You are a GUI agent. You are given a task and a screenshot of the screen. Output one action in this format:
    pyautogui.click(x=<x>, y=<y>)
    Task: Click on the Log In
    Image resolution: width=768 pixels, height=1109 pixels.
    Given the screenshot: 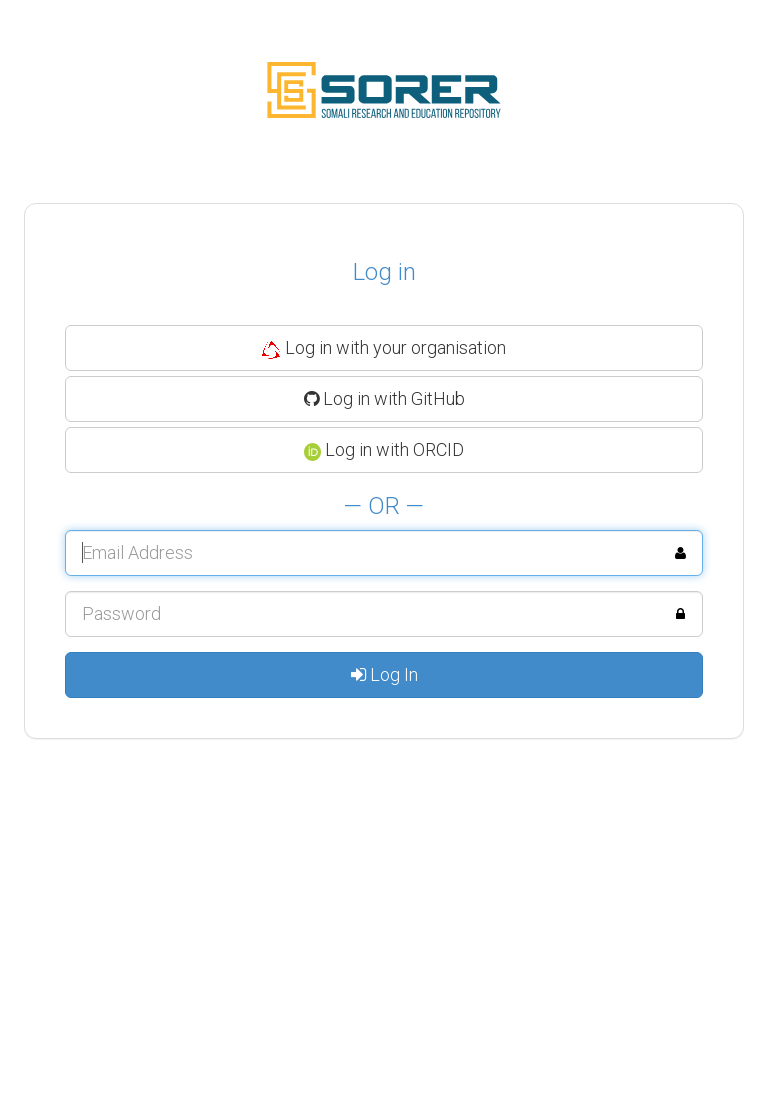 What is the action you would take?
    pyautogui.click(x=384, y=674)
    